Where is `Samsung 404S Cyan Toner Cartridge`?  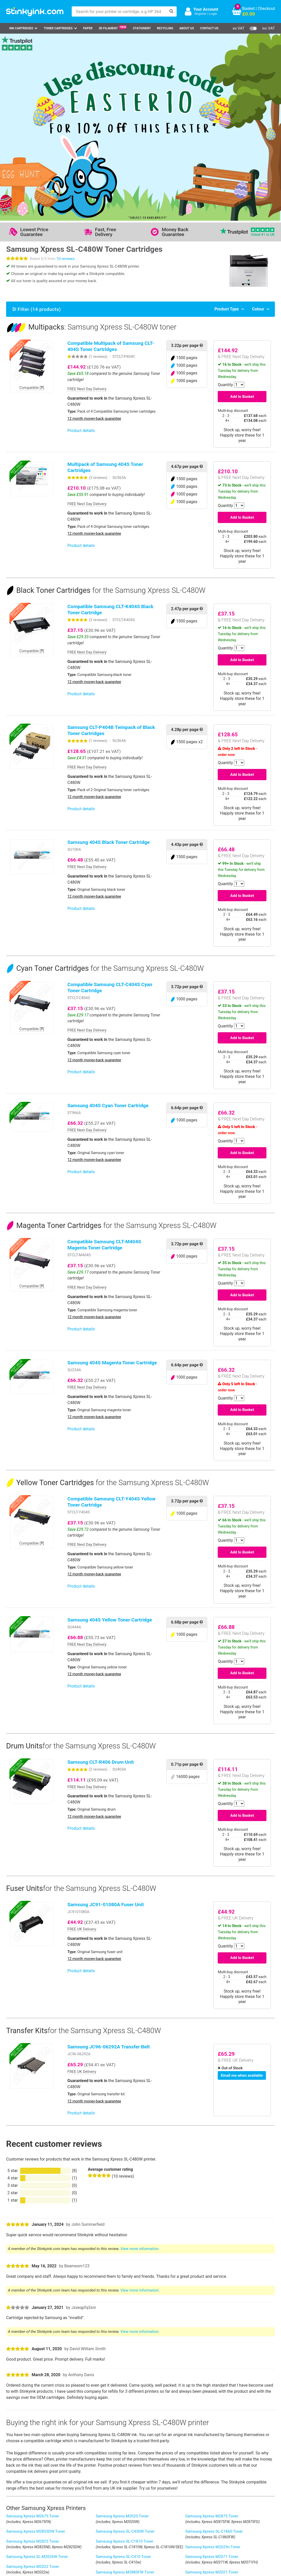
Samsung 404S Cyan Toner Cartridge is located at coordinates (108, 923).